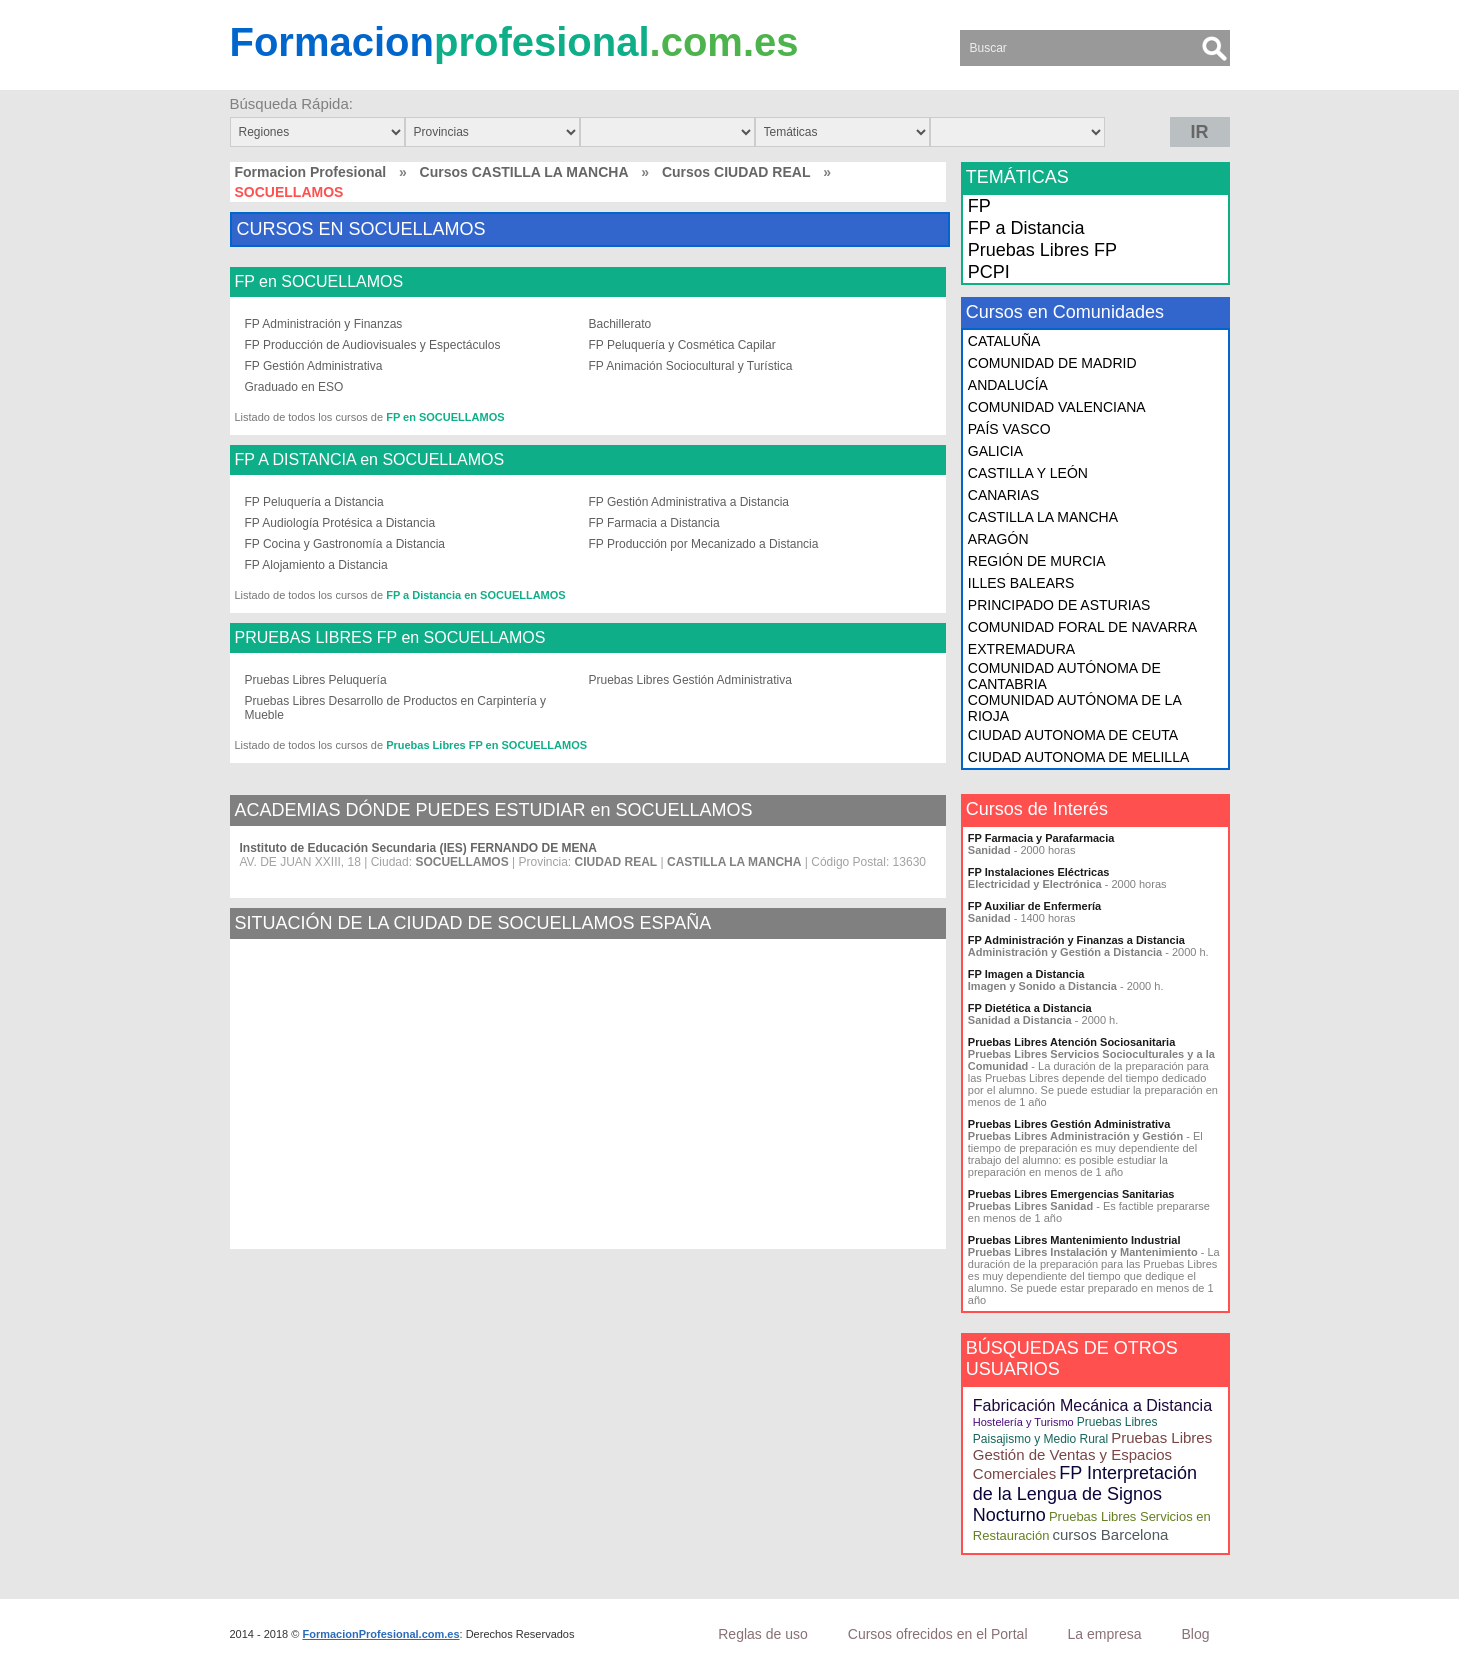 The image size is (1459, 1669). Describe the element at coordinates (370, 460) in the screenshot. I see `FP A DISTANCIA en SOCUELLAMOS` at that location.